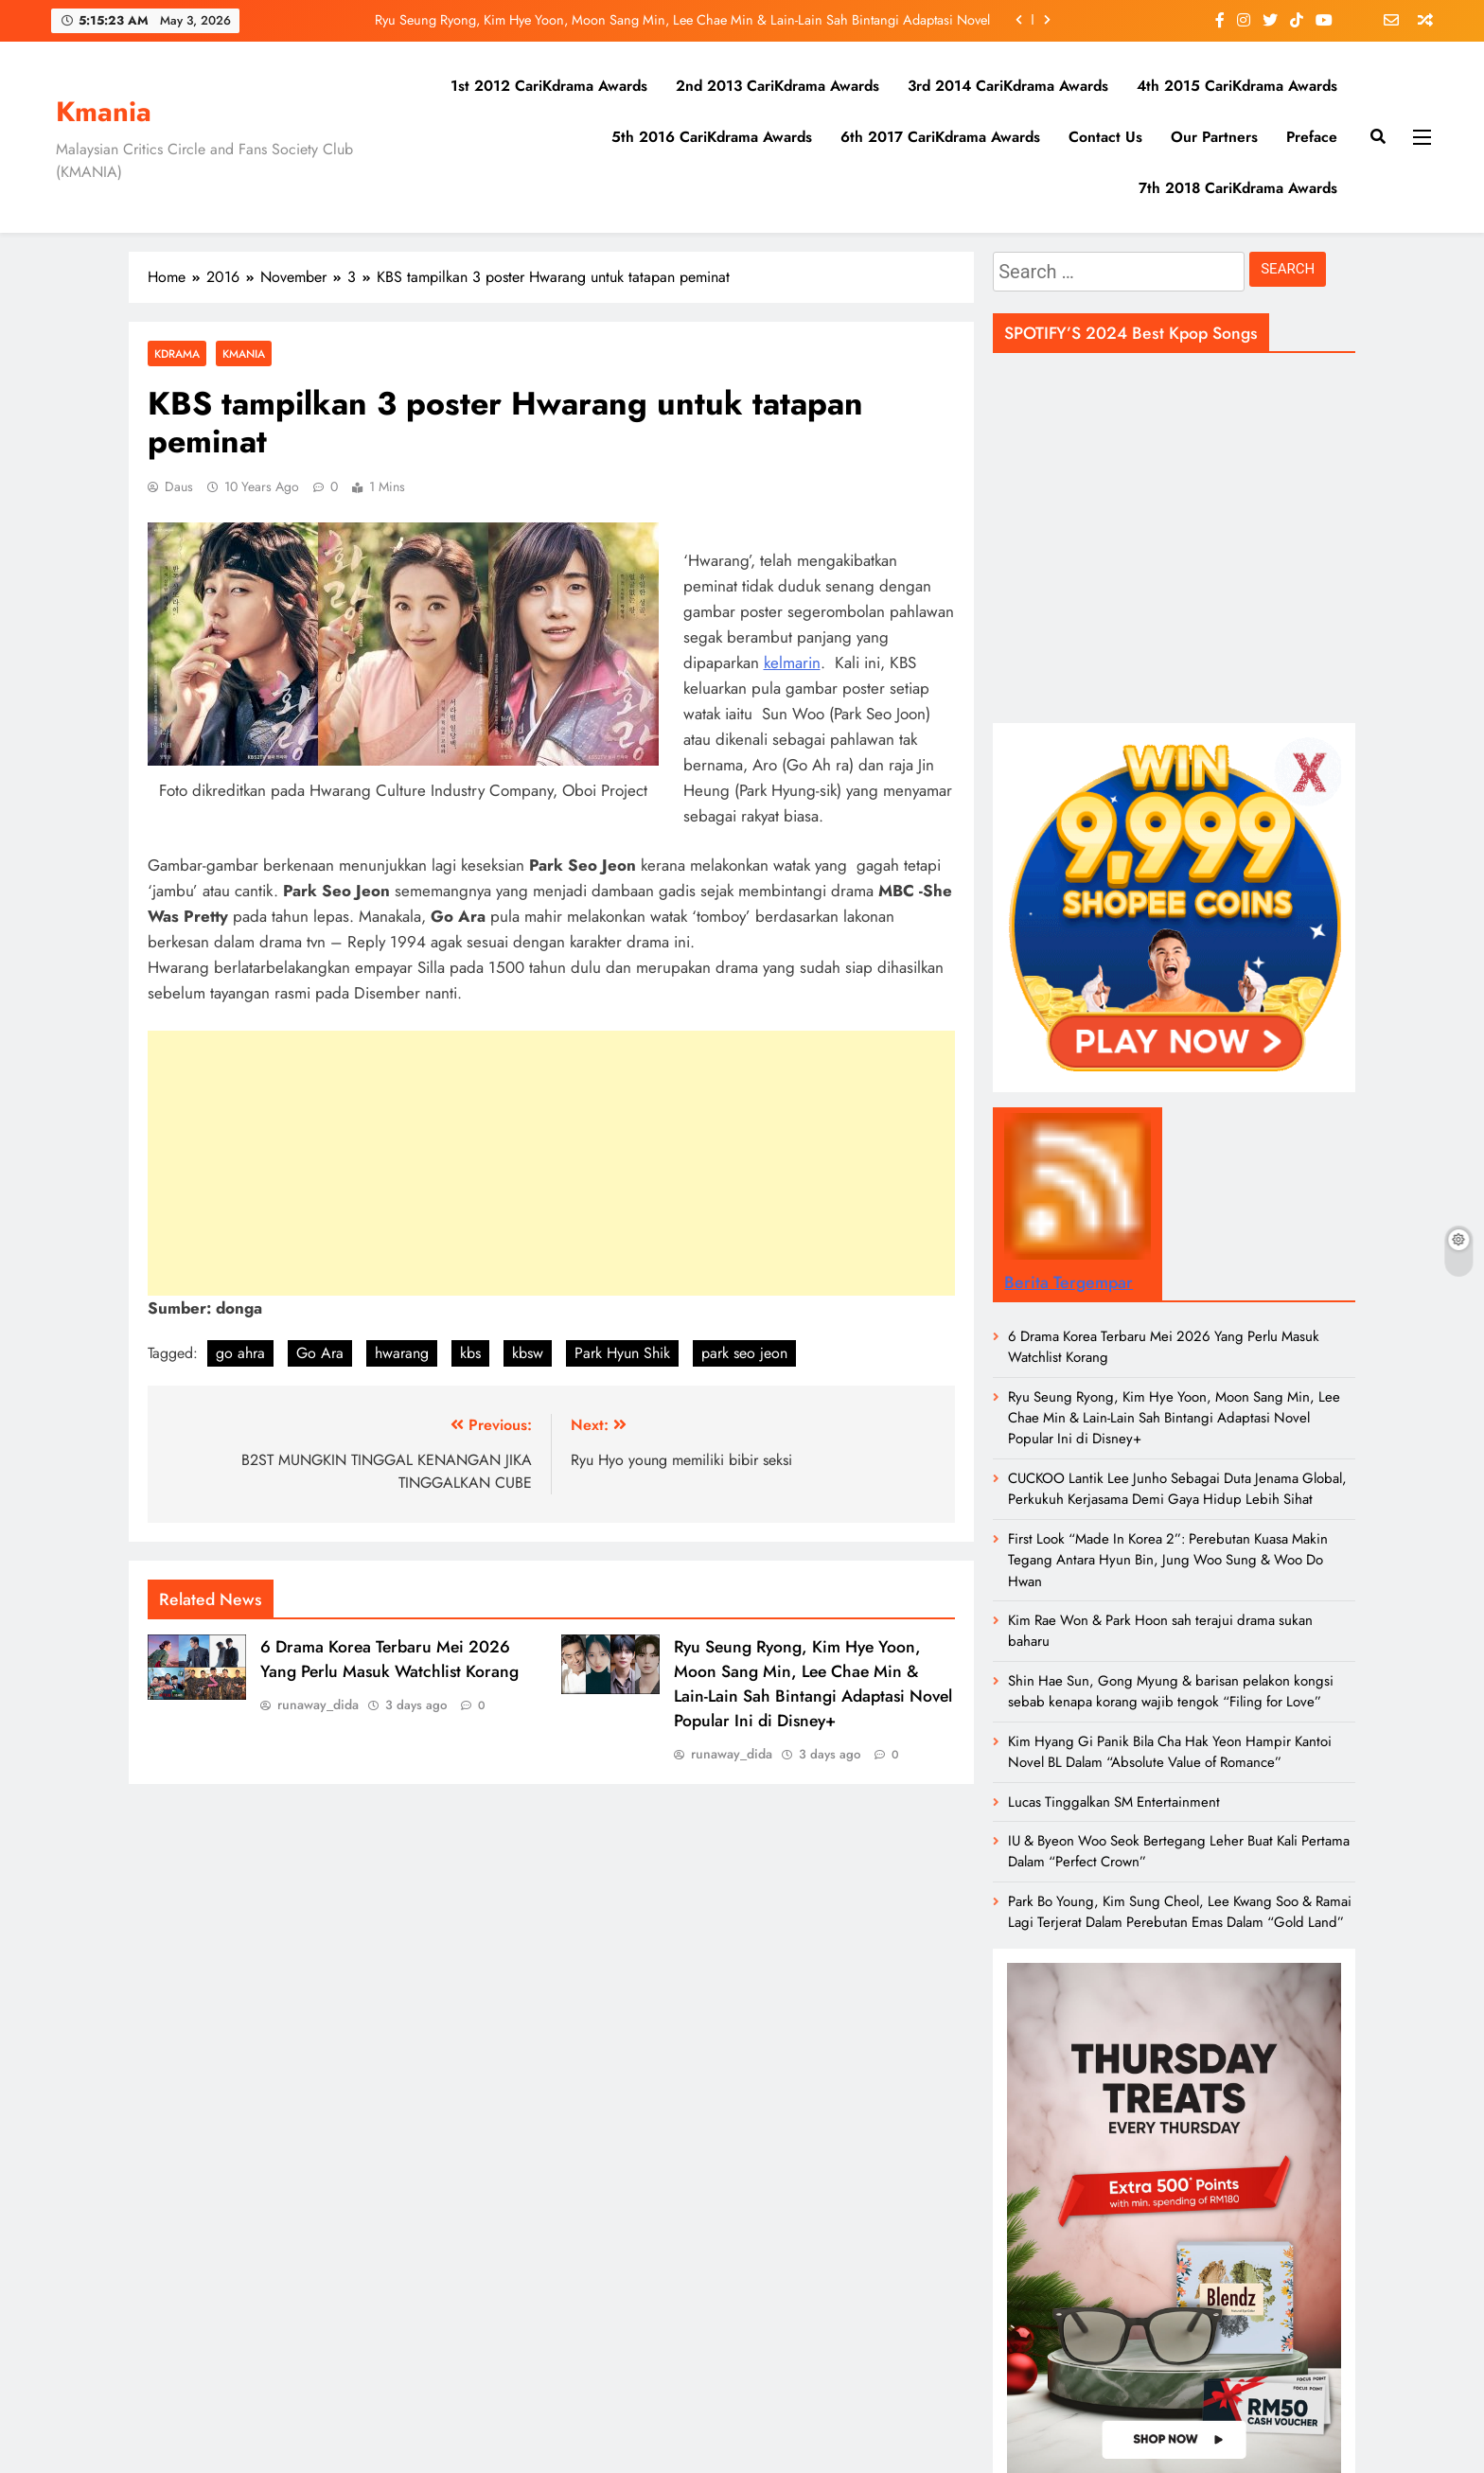 The image size is (1484, 2473). I want to click on runaway_dida, so click(318, 1704).